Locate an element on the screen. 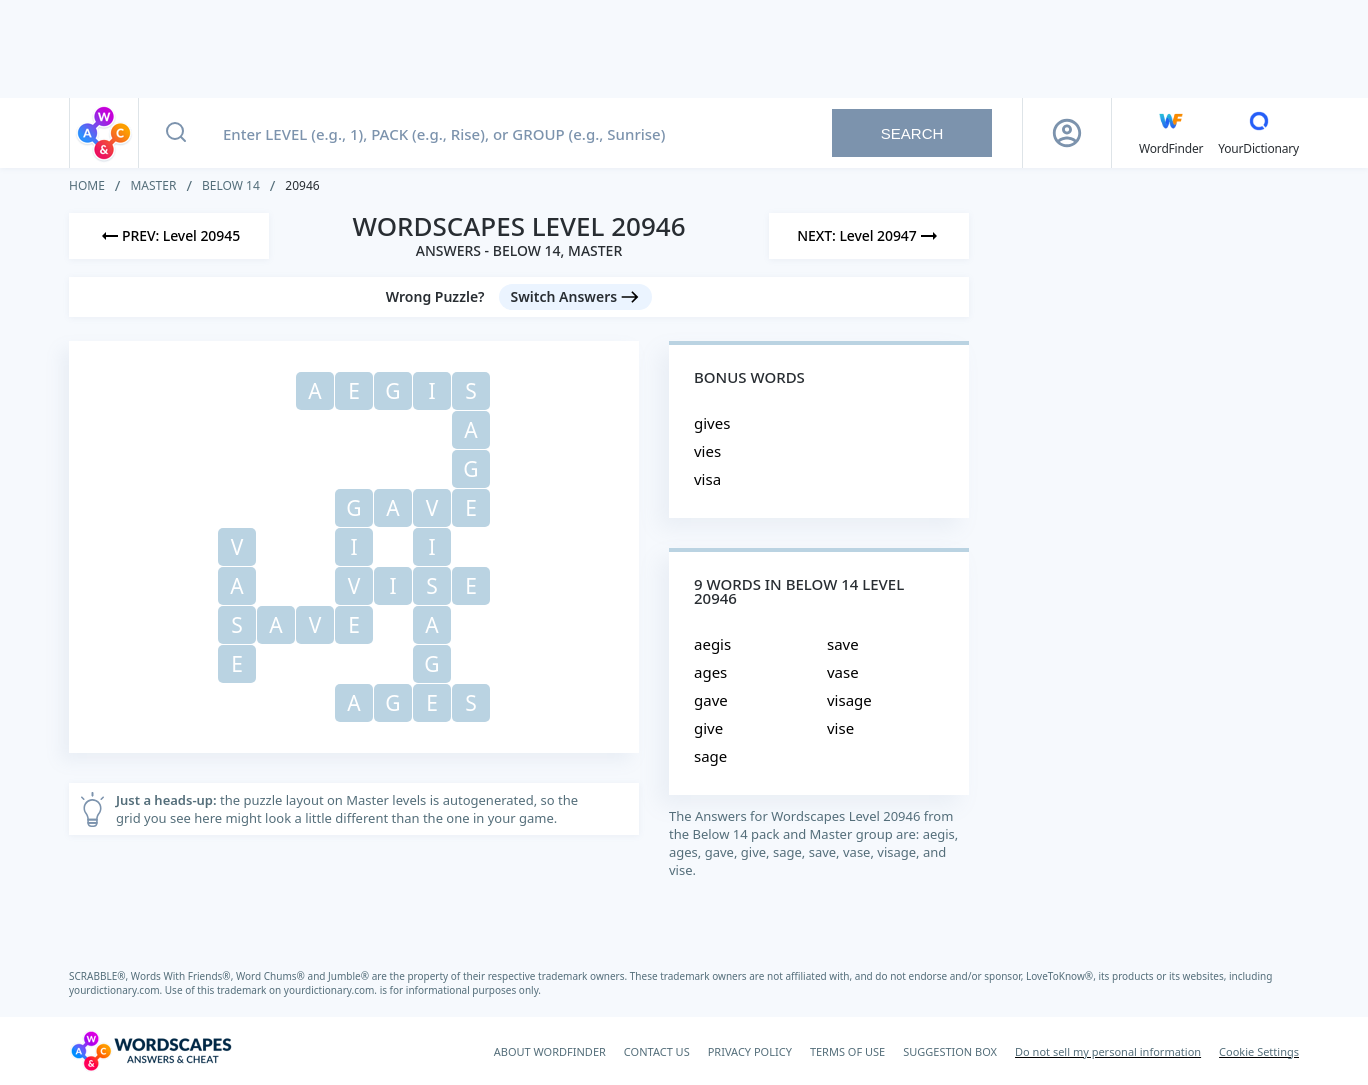 The height and width of the screenshot is (1085, 1368). [Sign Up button] is located at coordinates (1067, 133).